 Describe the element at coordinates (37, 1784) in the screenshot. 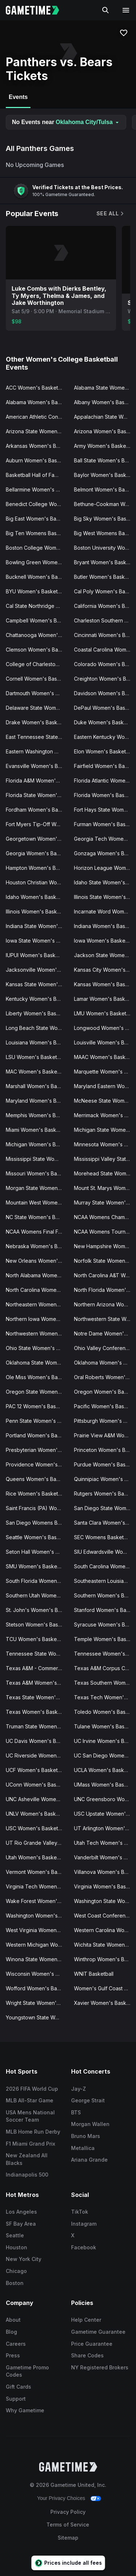

I see `UConn Women's Basketball` at that location.